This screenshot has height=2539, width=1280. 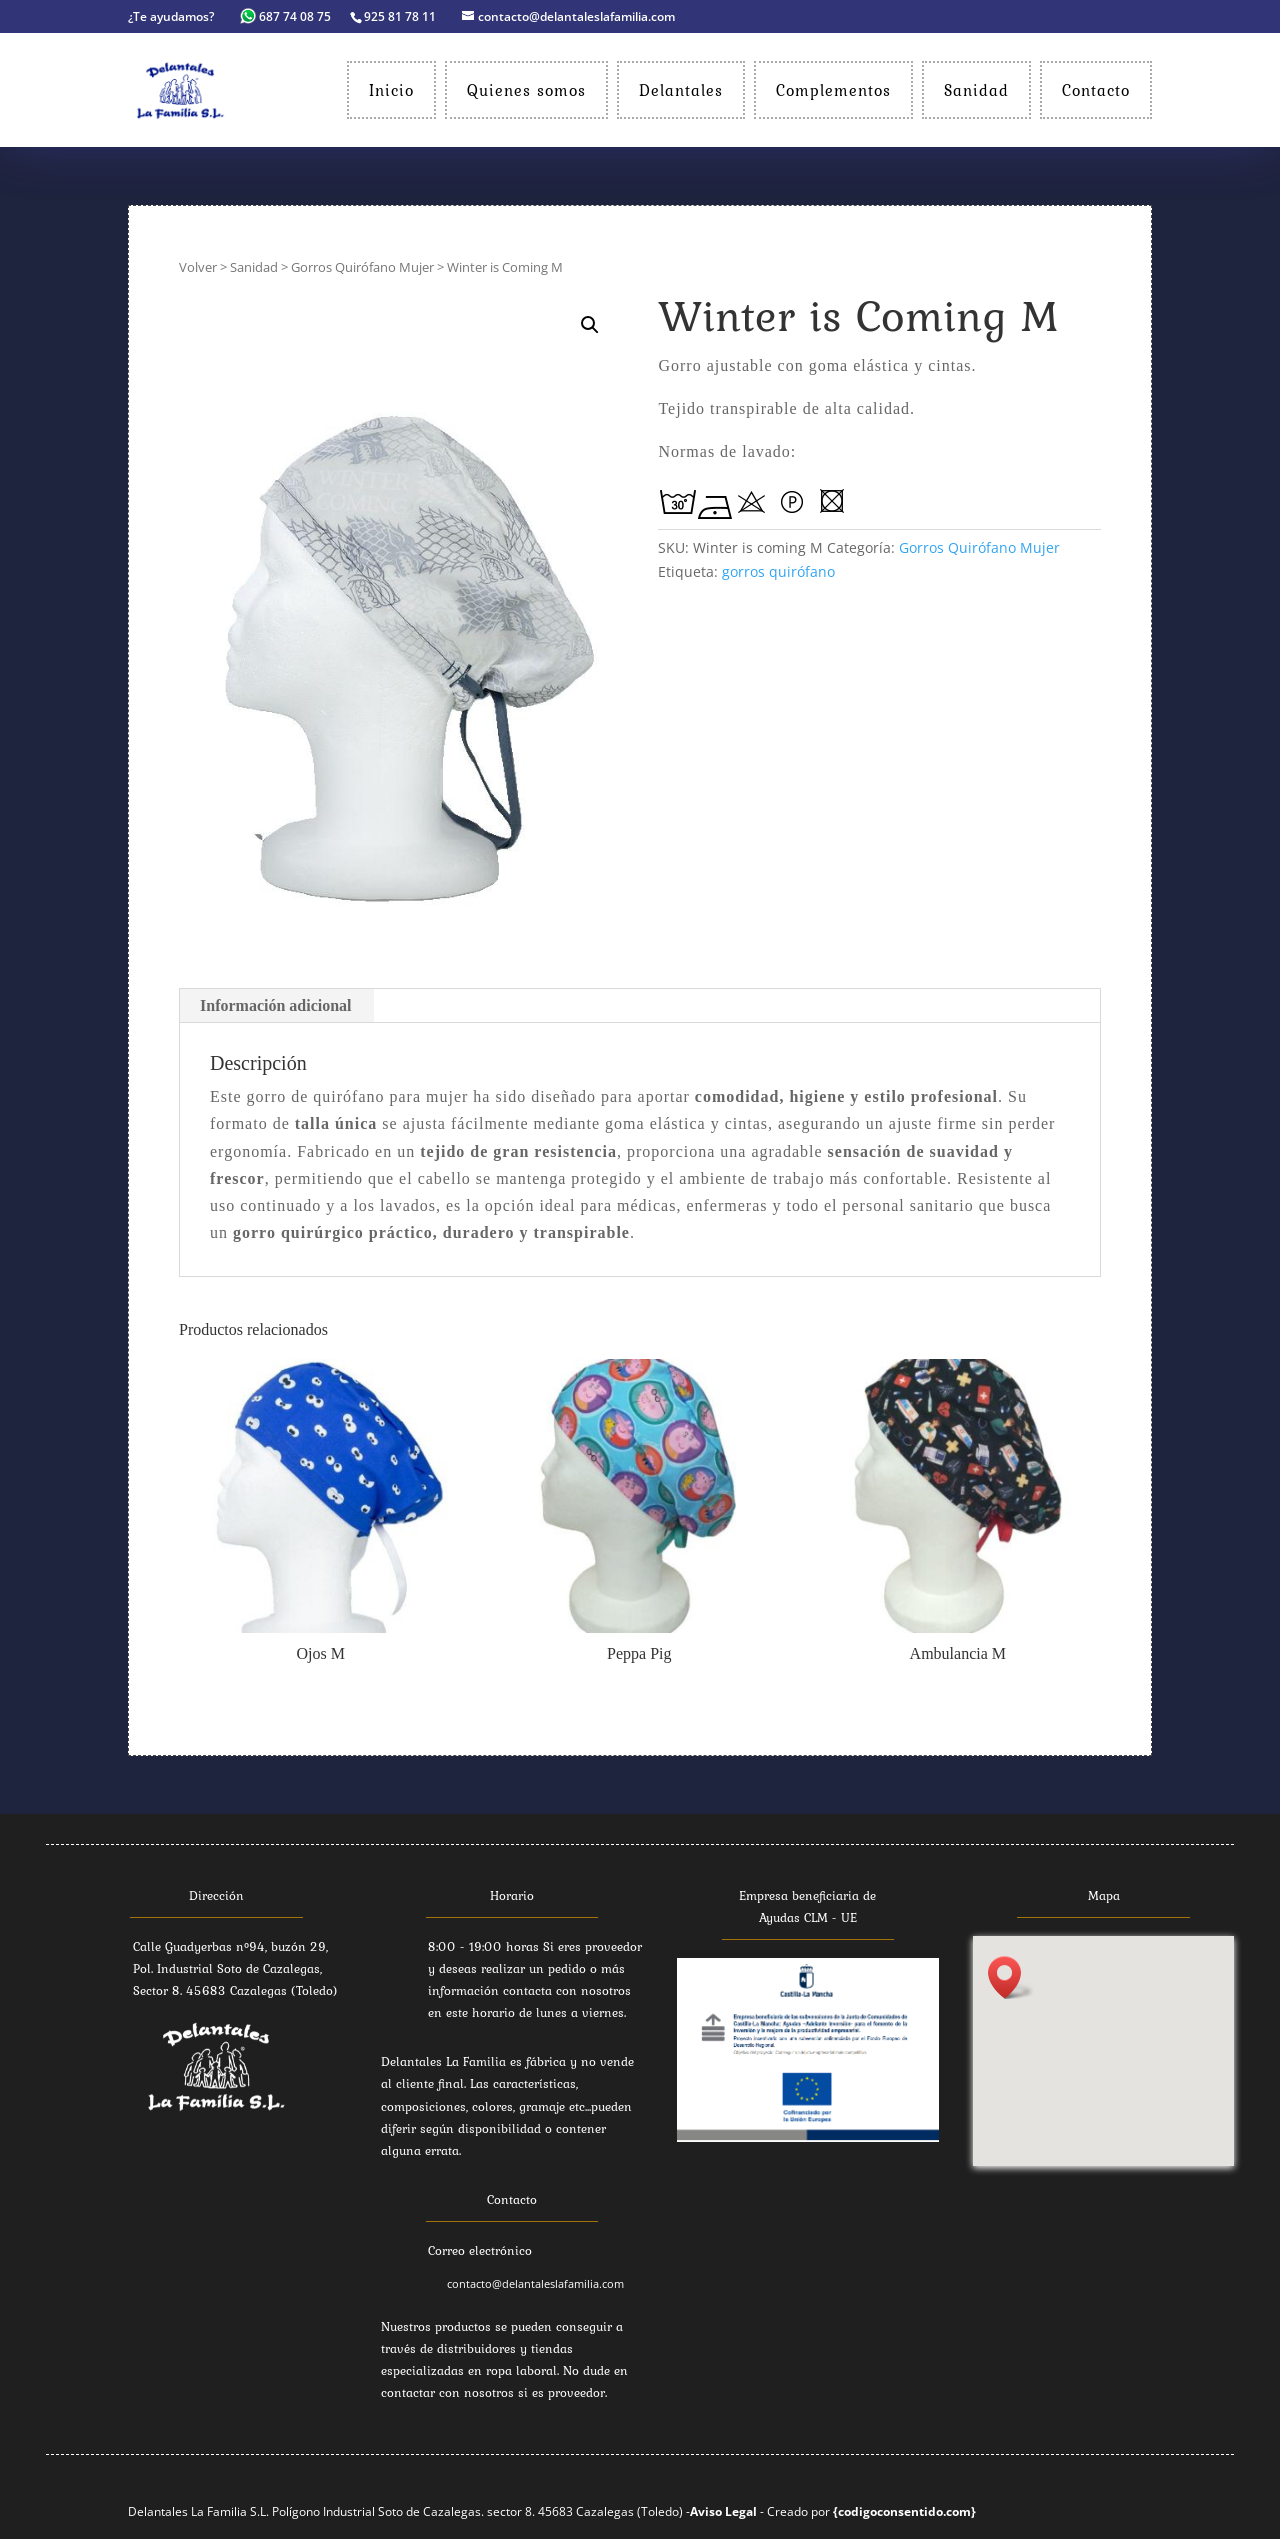 I want to click on Inicio, so click(x=391, y=90).